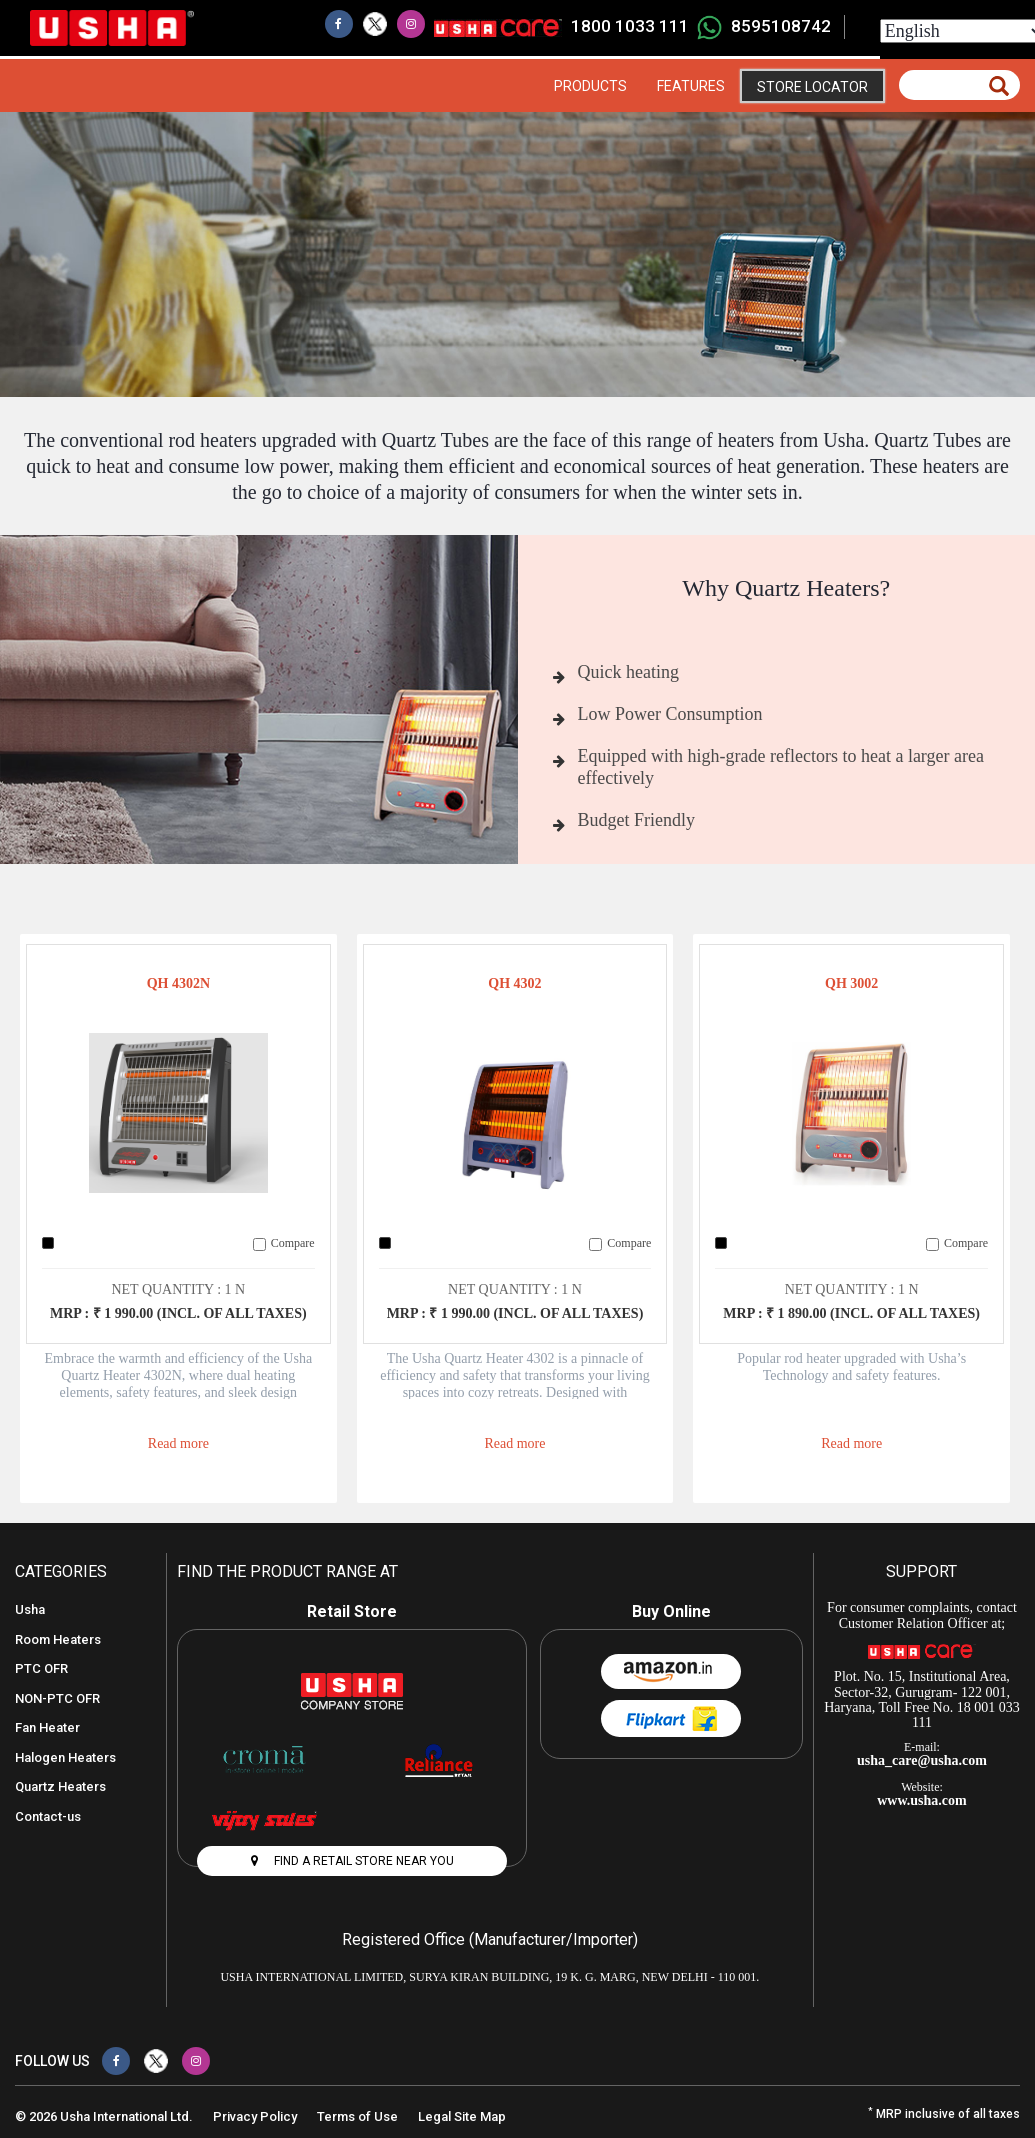 This screenshot has height=2138, width=1035. What do you see at coordinates (922, 1761) in the screenshot?
I see `usha_care@usha.com` at bounding box center [922, 1761].